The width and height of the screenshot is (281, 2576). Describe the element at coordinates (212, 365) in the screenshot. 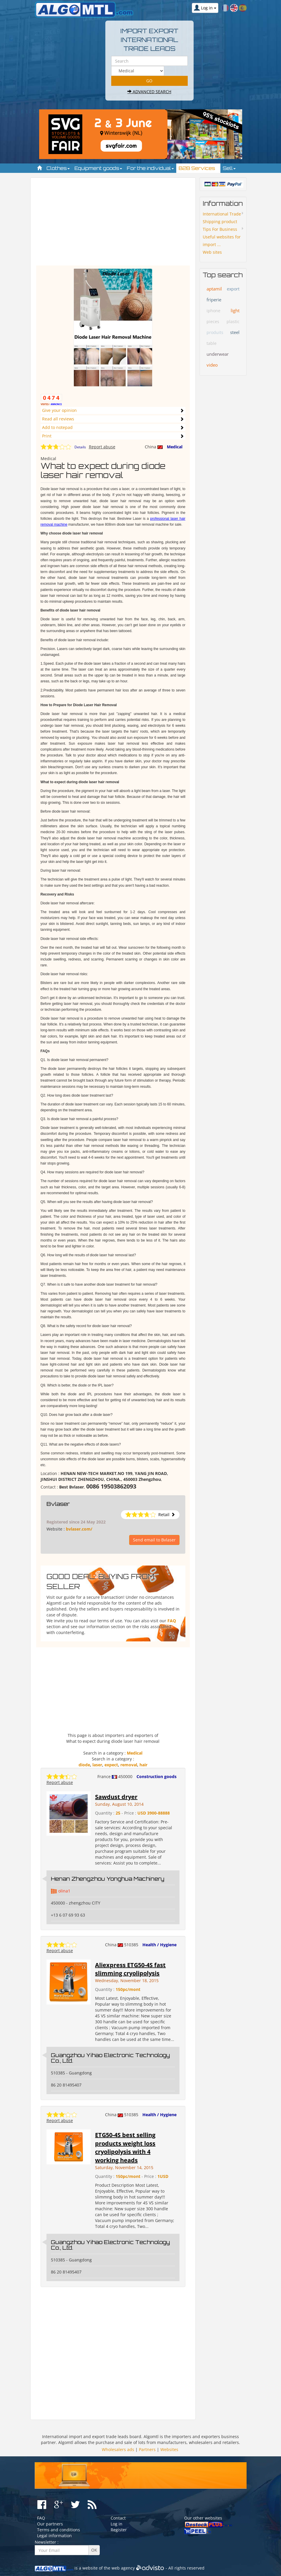

I see `video` at that location.